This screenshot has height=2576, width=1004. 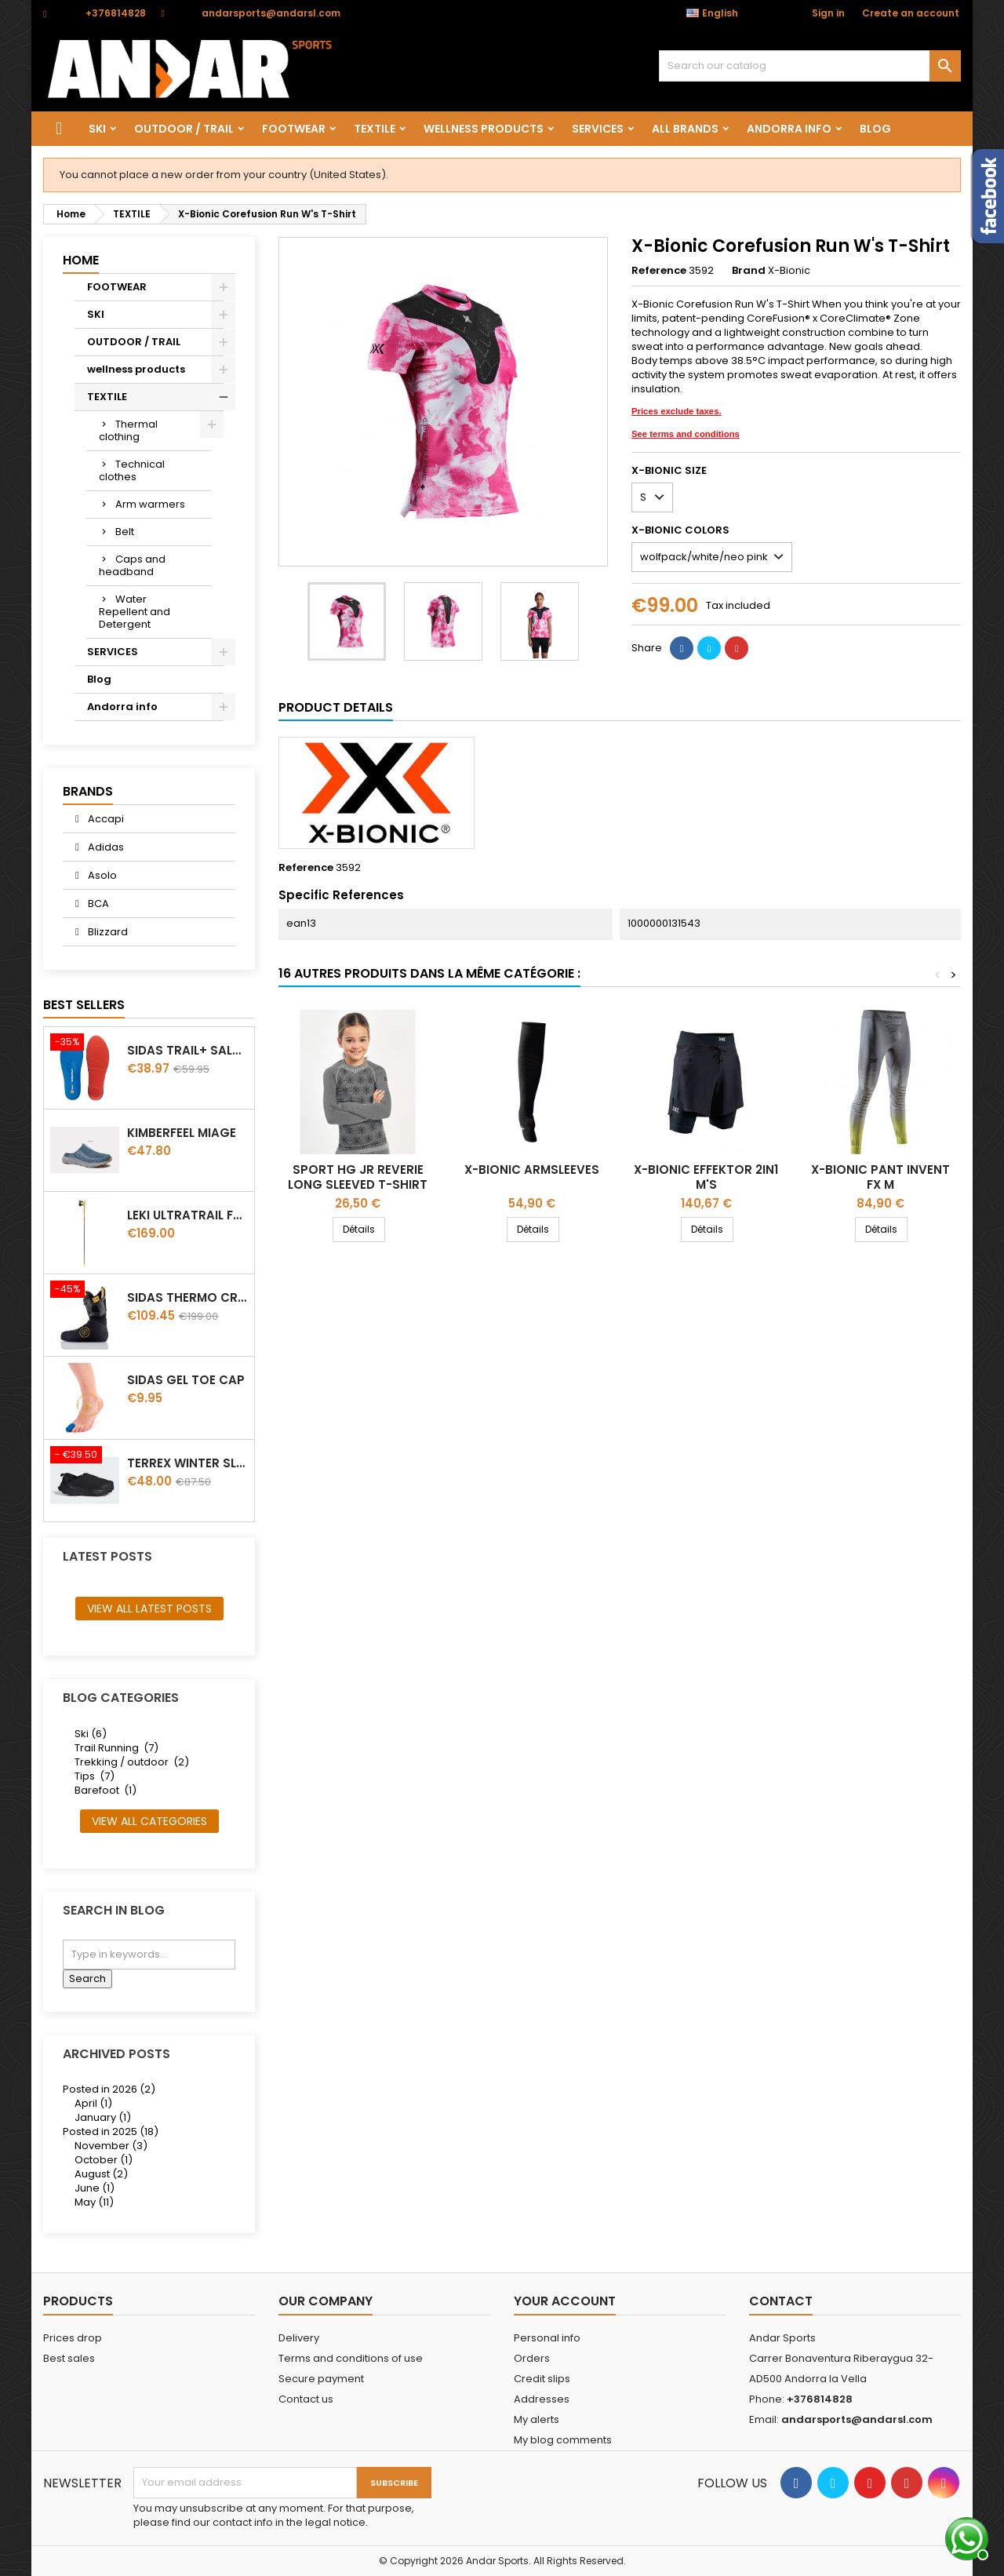 What do you see at coordinates (104, 847) in the screenshot?
I see `Adidas` at bounding box center [104, 847].